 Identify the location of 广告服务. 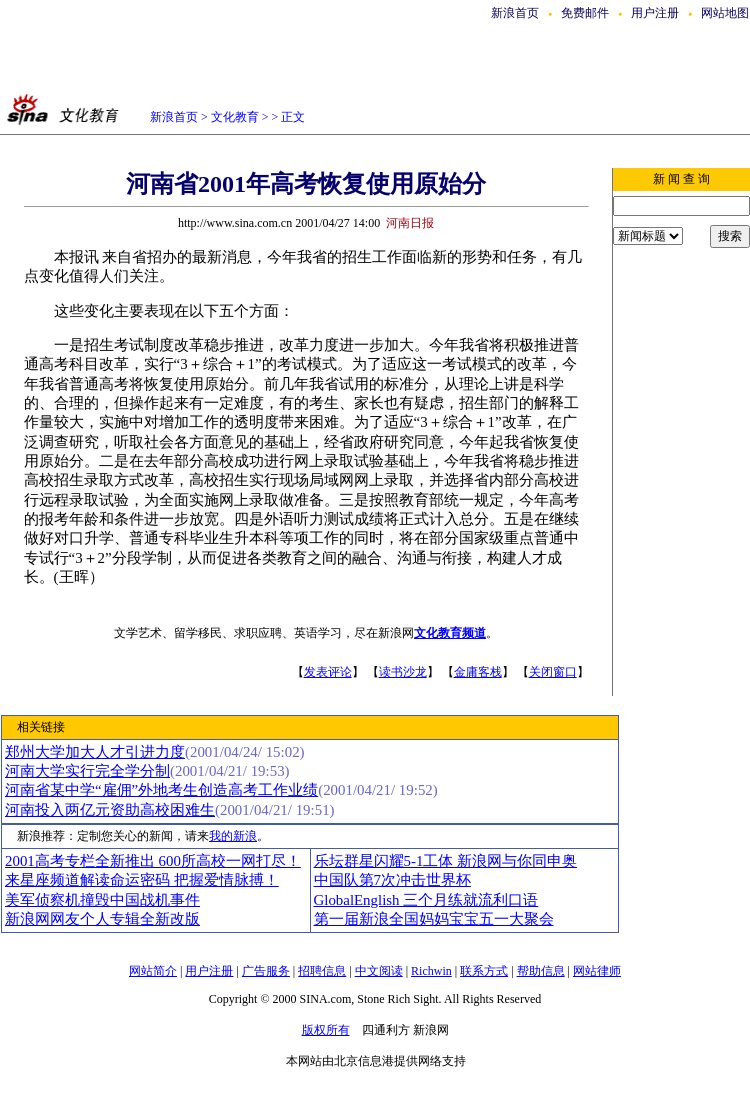
(266, 971).